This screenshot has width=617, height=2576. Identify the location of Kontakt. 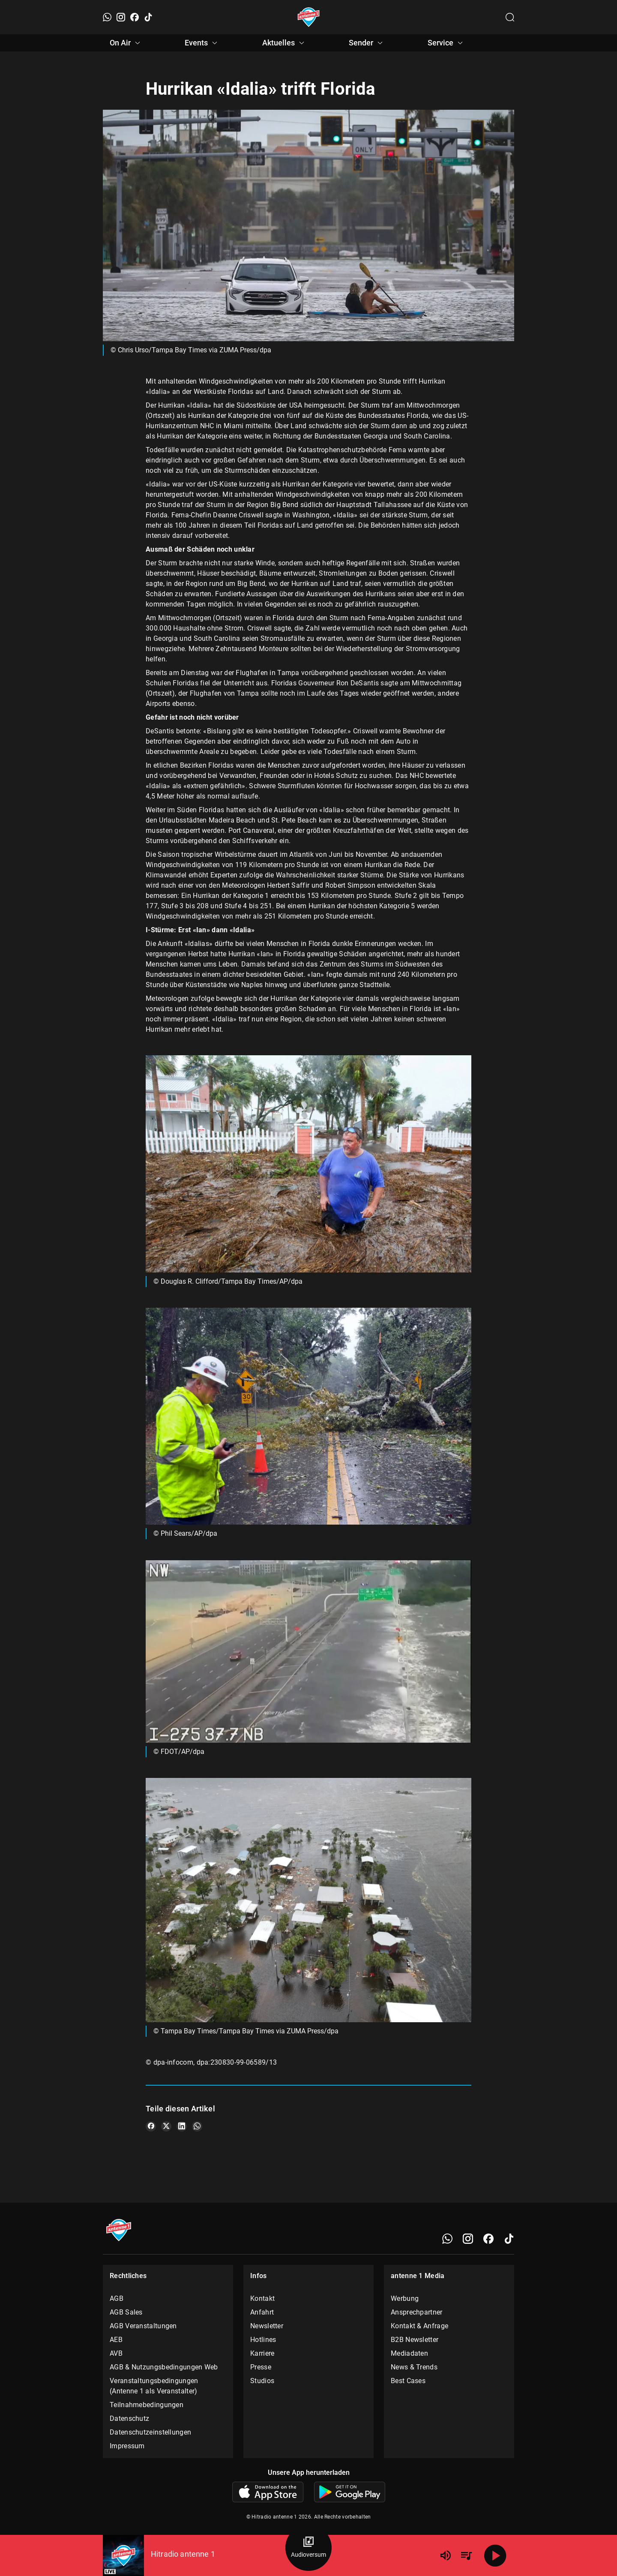
(262, 2298).